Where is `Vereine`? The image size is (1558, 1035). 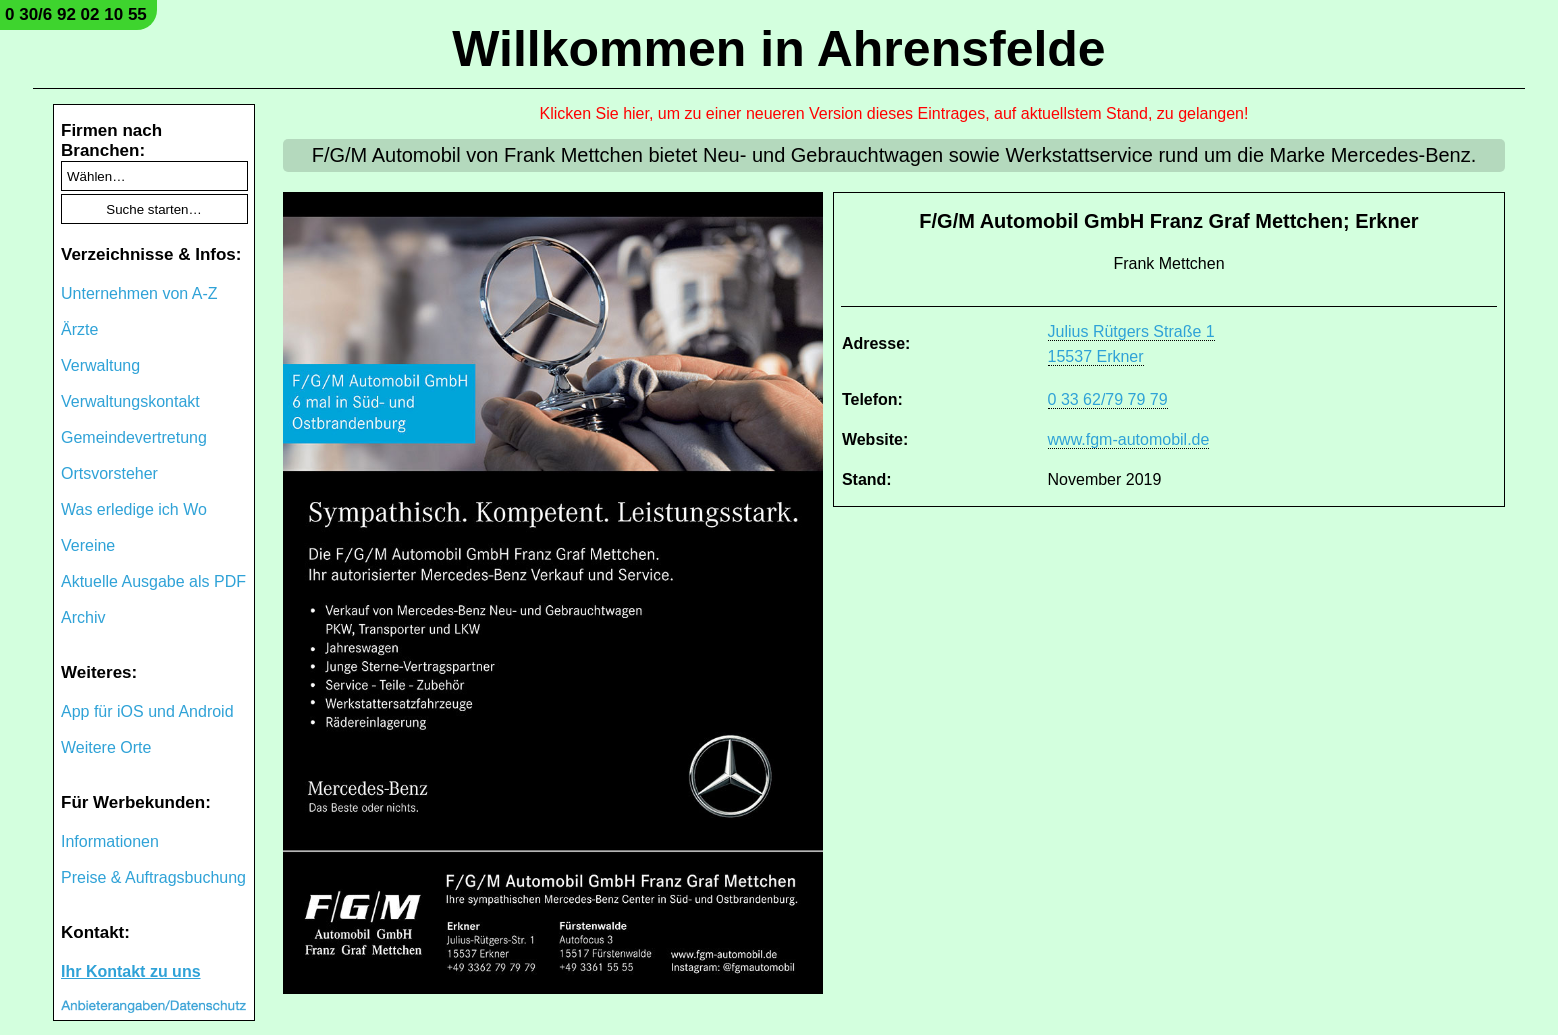 Vereine is located at coordinates (88, 545).